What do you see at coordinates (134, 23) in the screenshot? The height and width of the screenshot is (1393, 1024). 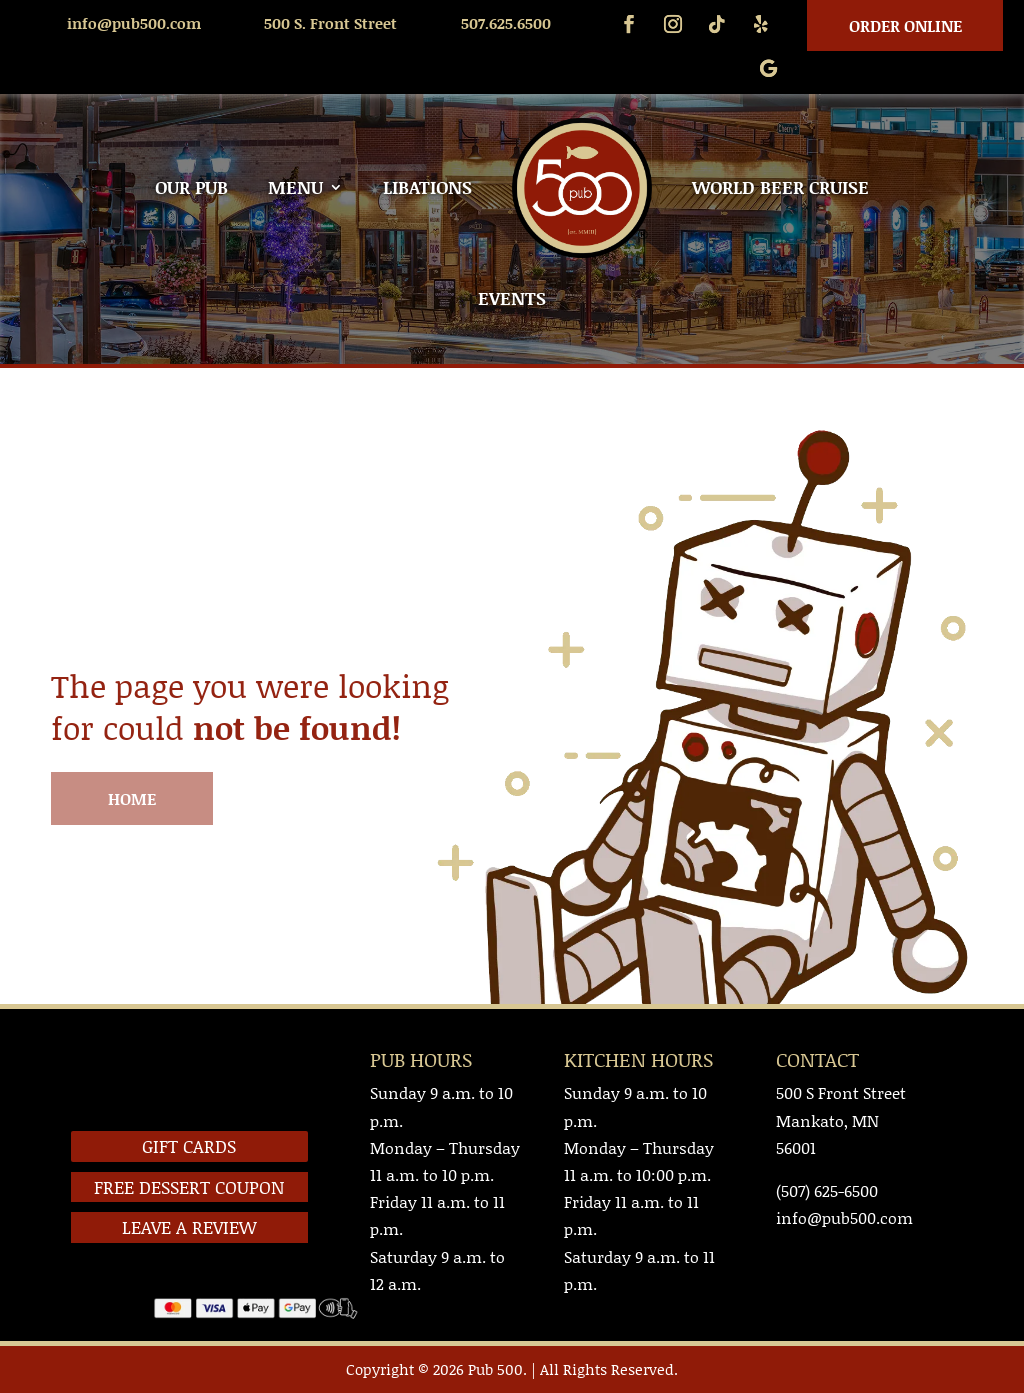 I see `info@pub500.com` at bounding box center [134, 23].